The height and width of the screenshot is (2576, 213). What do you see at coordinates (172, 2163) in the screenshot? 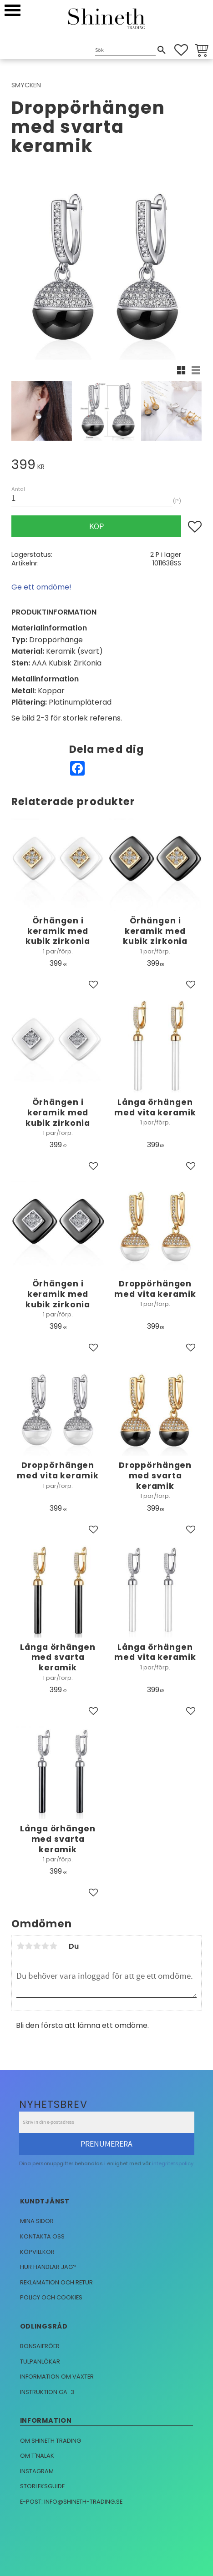
I see `integritetspolicy` at bounding box center [172, 2163].